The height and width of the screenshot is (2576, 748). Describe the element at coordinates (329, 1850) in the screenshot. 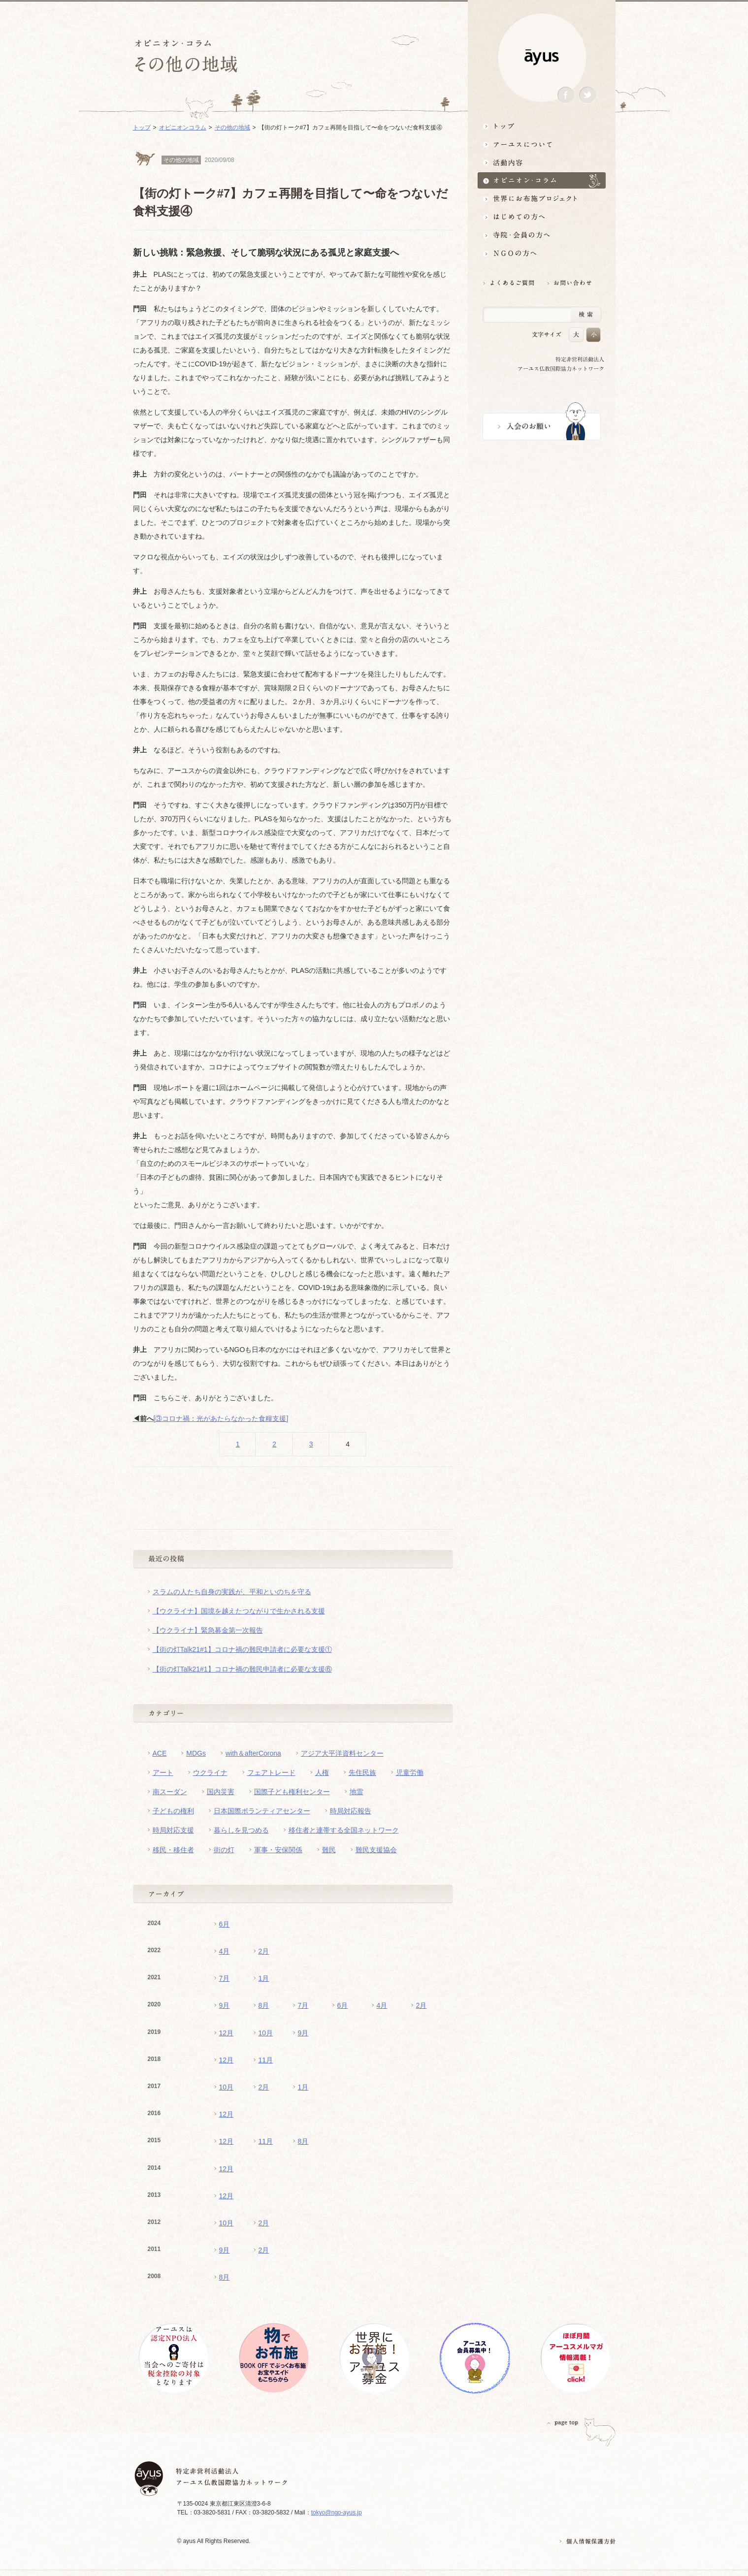

I see `難民` at that location.